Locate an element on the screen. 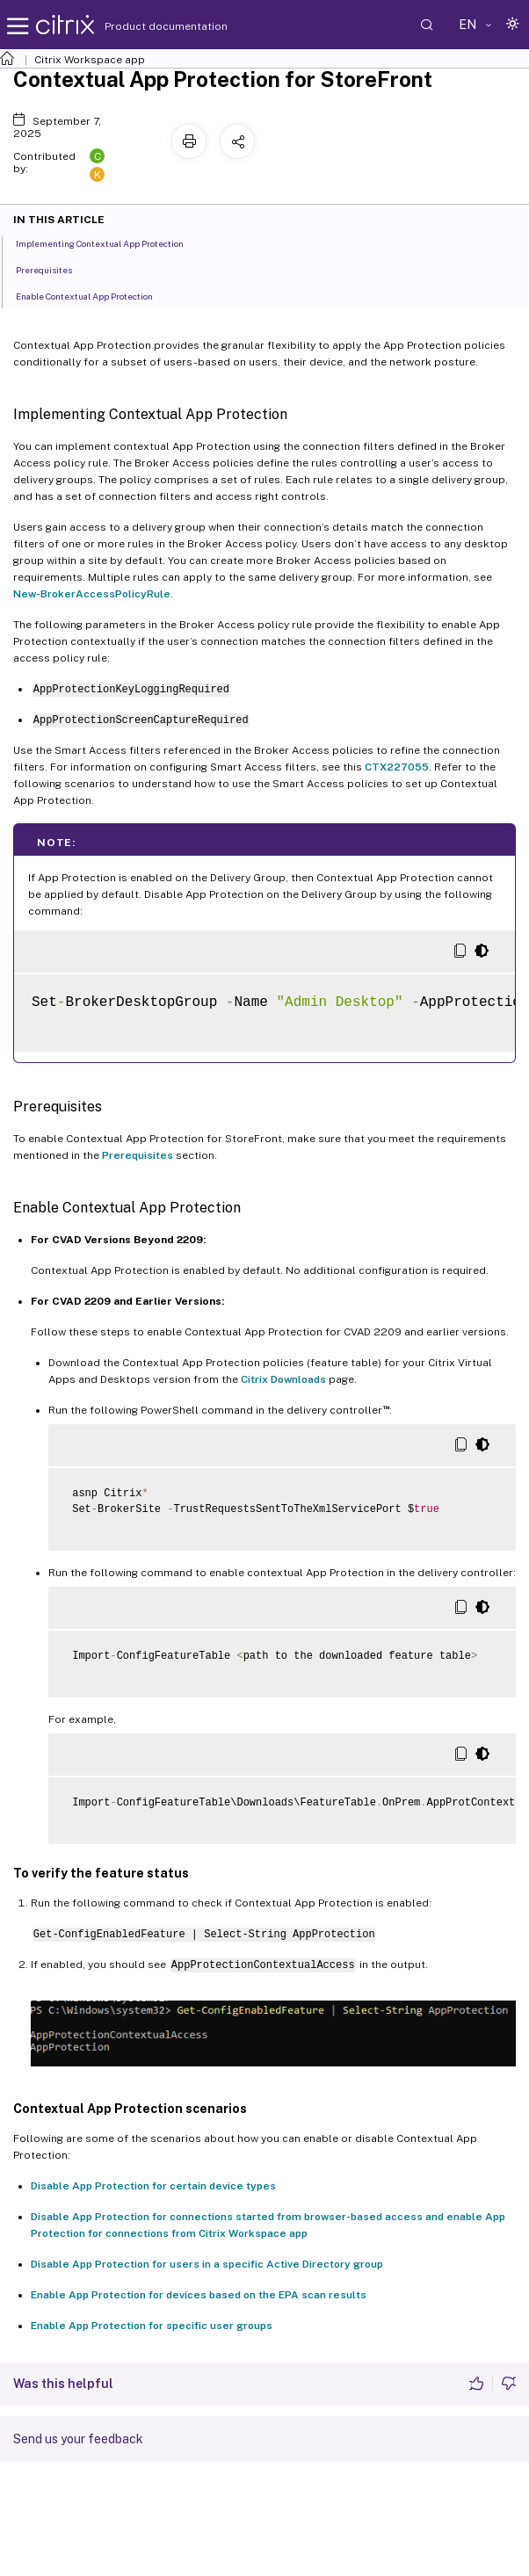 The height and width of the screenshot is (2576, 529). Prerequisites is located at coordinates (137, 1155).